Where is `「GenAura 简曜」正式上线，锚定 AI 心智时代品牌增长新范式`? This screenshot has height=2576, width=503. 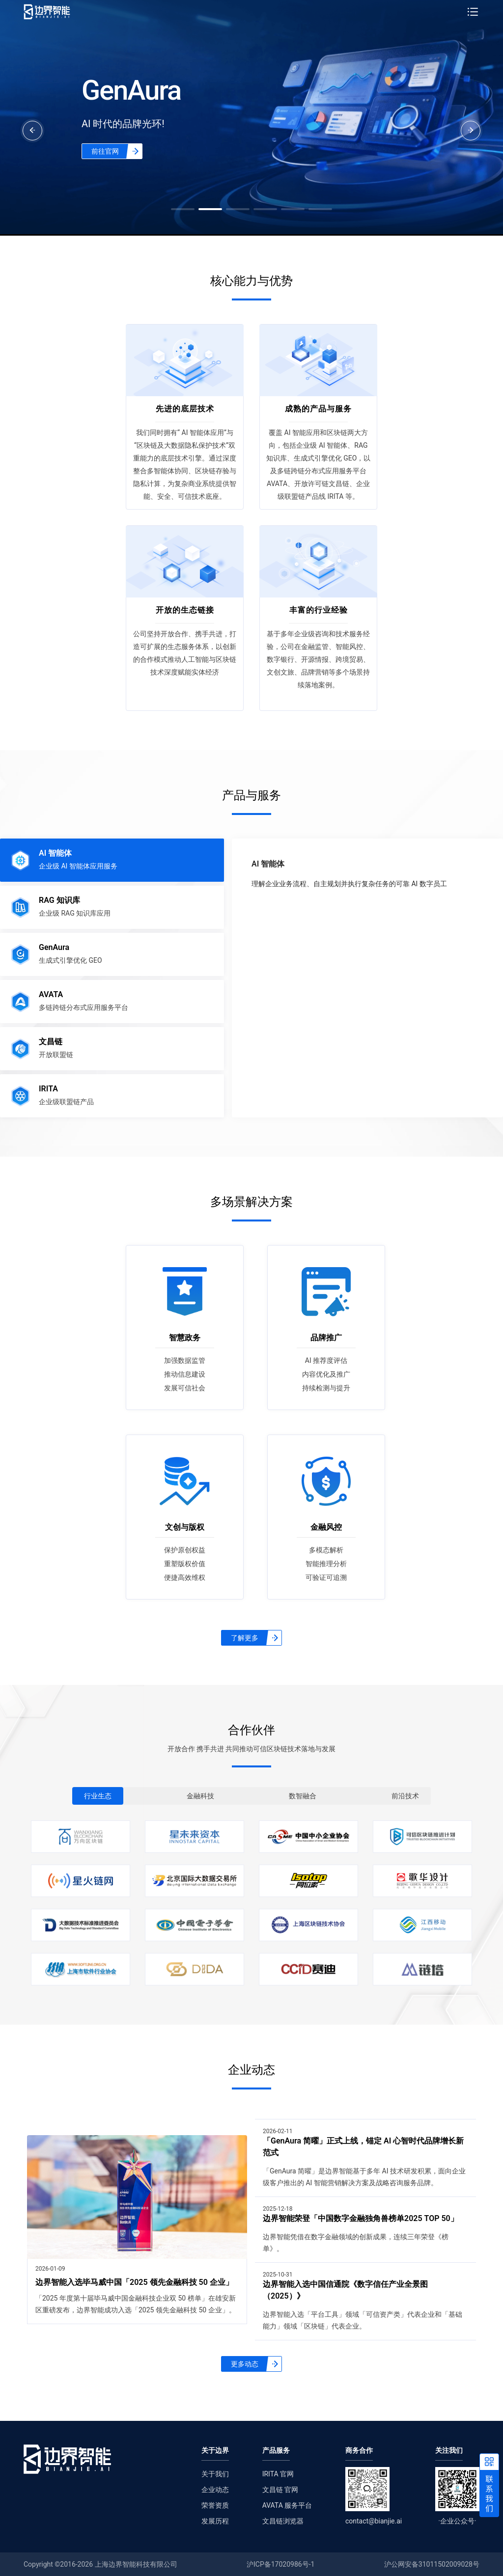
「GenAura 简曜」正式上线，锚定 AI 心智时代品牌增长新范式 is located at coordinates (363, 2146).